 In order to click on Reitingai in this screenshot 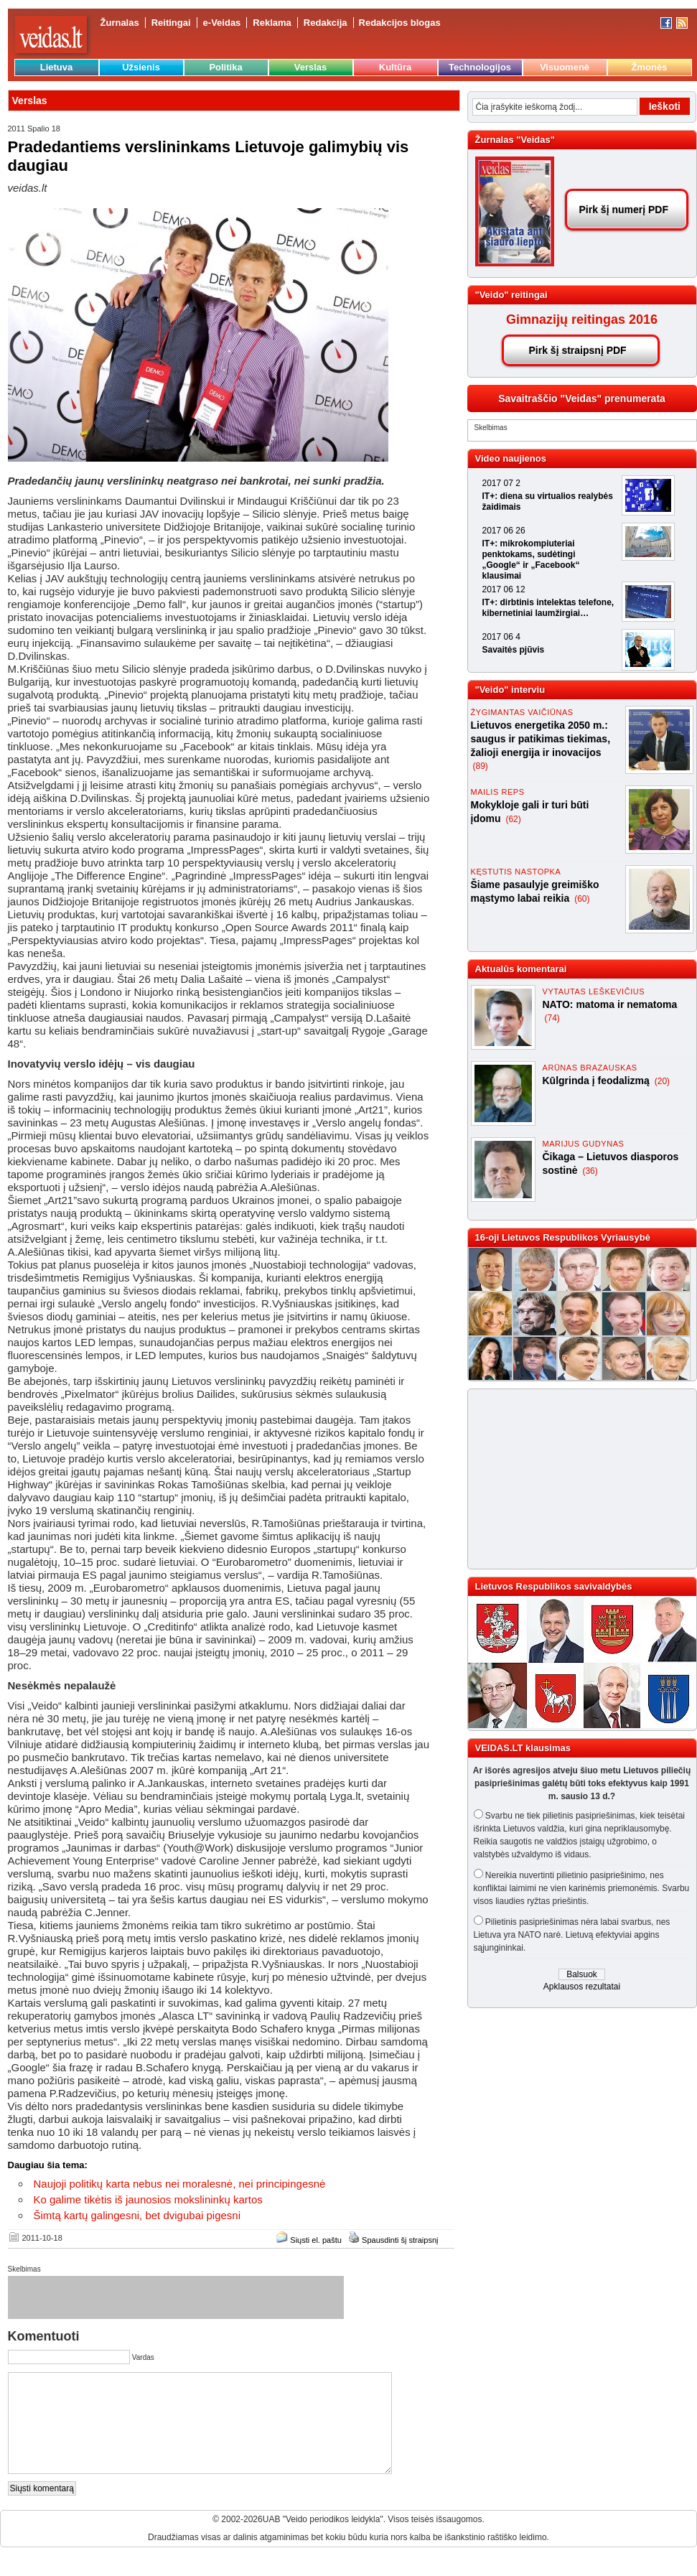, I will do `click(171, 22)`.